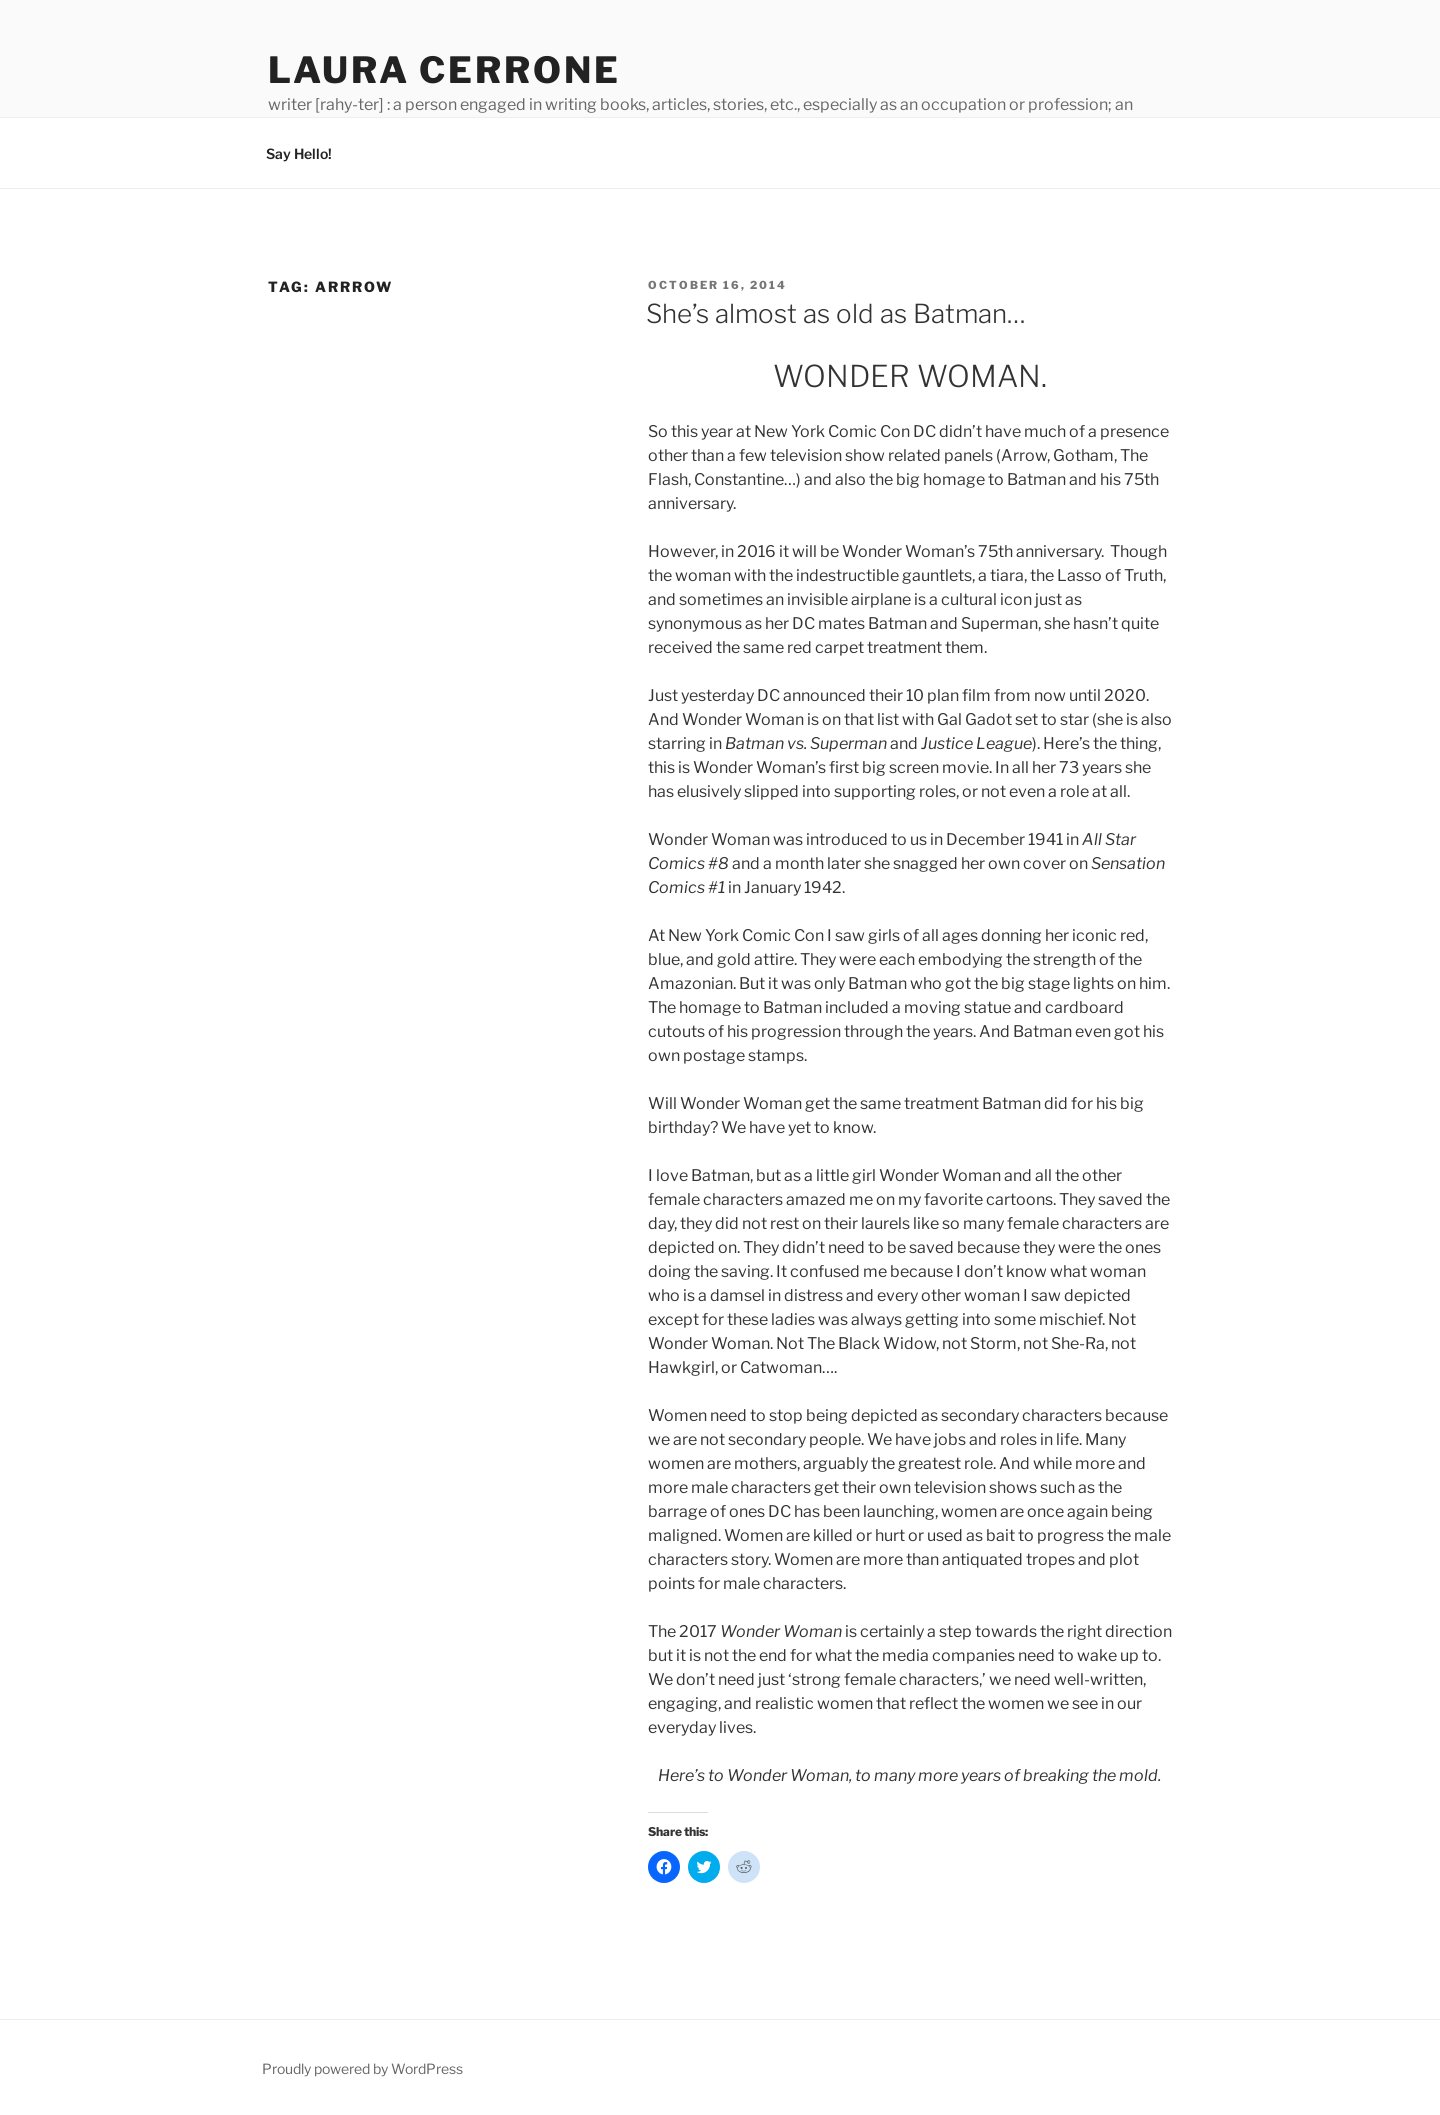 This screenshot has width=1440, height=2115. I want to click on Proudly powered by WordPress, so click(362, 2068).